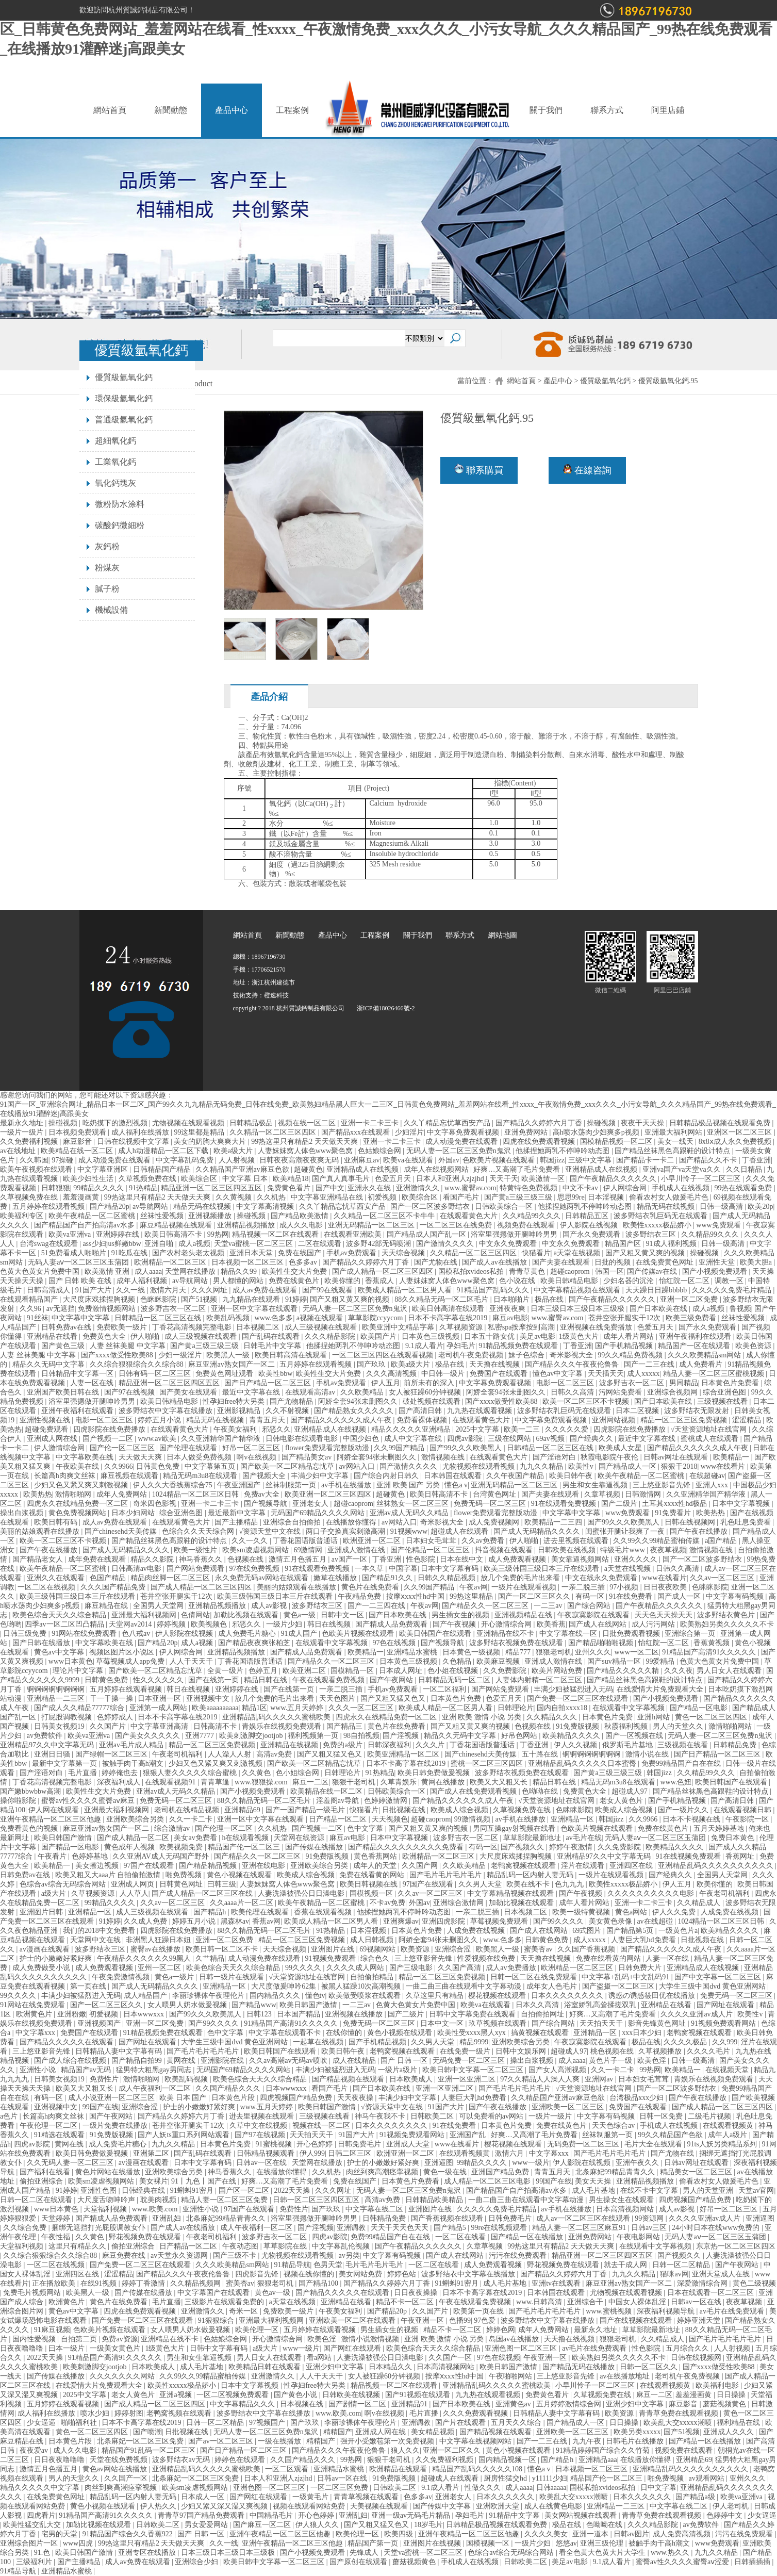  What do you see at coordinates (416, 2292) in the screenshot?
I see `日日夜夜操操` at bounding box center [416, 2292].